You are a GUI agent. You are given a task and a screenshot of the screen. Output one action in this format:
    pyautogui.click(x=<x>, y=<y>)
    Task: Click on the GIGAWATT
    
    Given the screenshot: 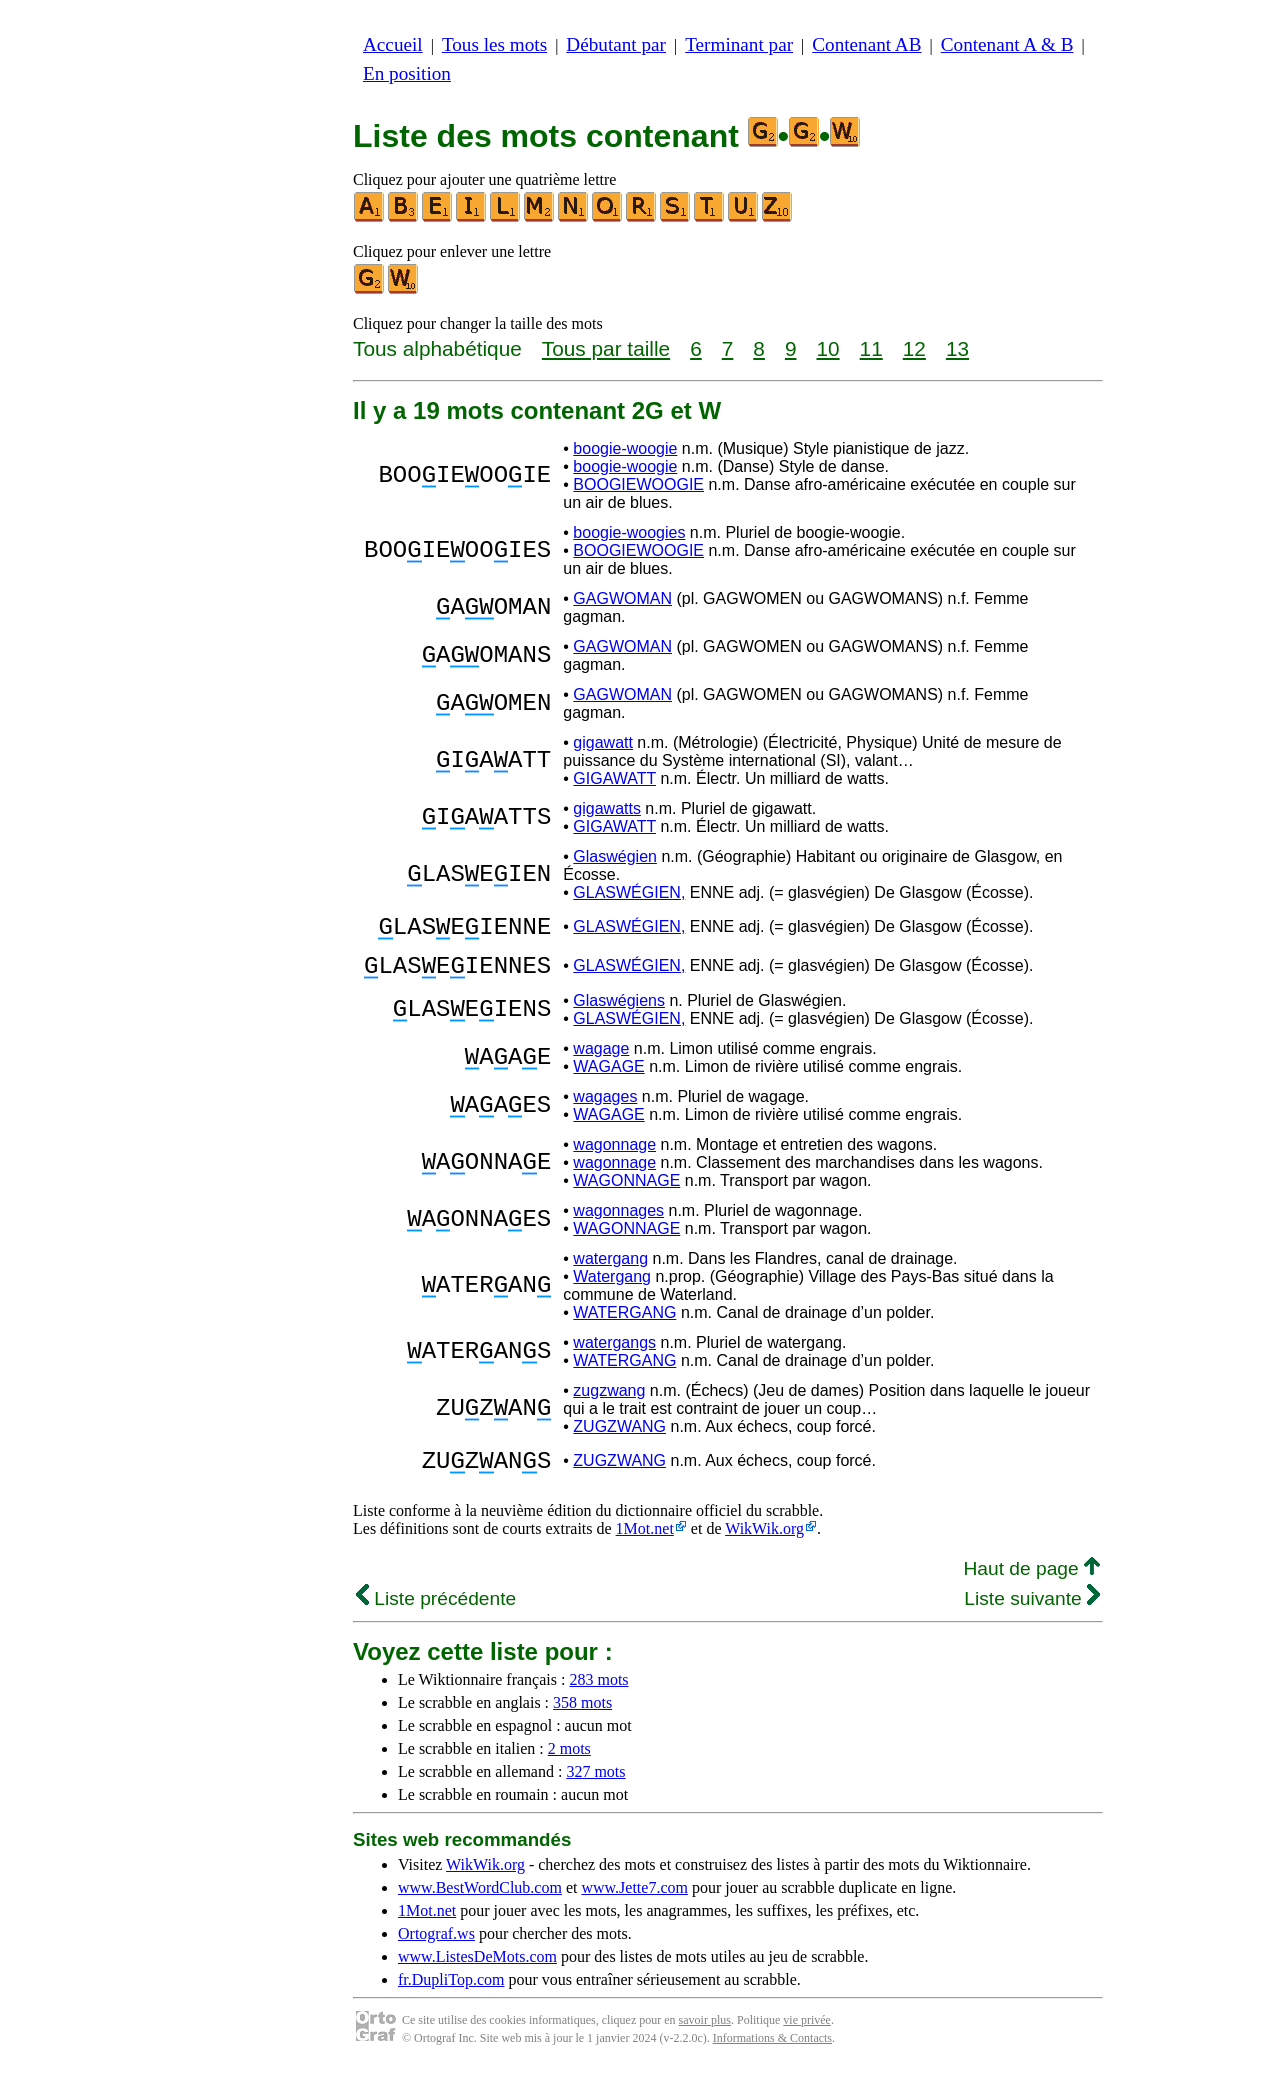 What is the action you would take?
    pyautogui.click(x=614, y=778)
    